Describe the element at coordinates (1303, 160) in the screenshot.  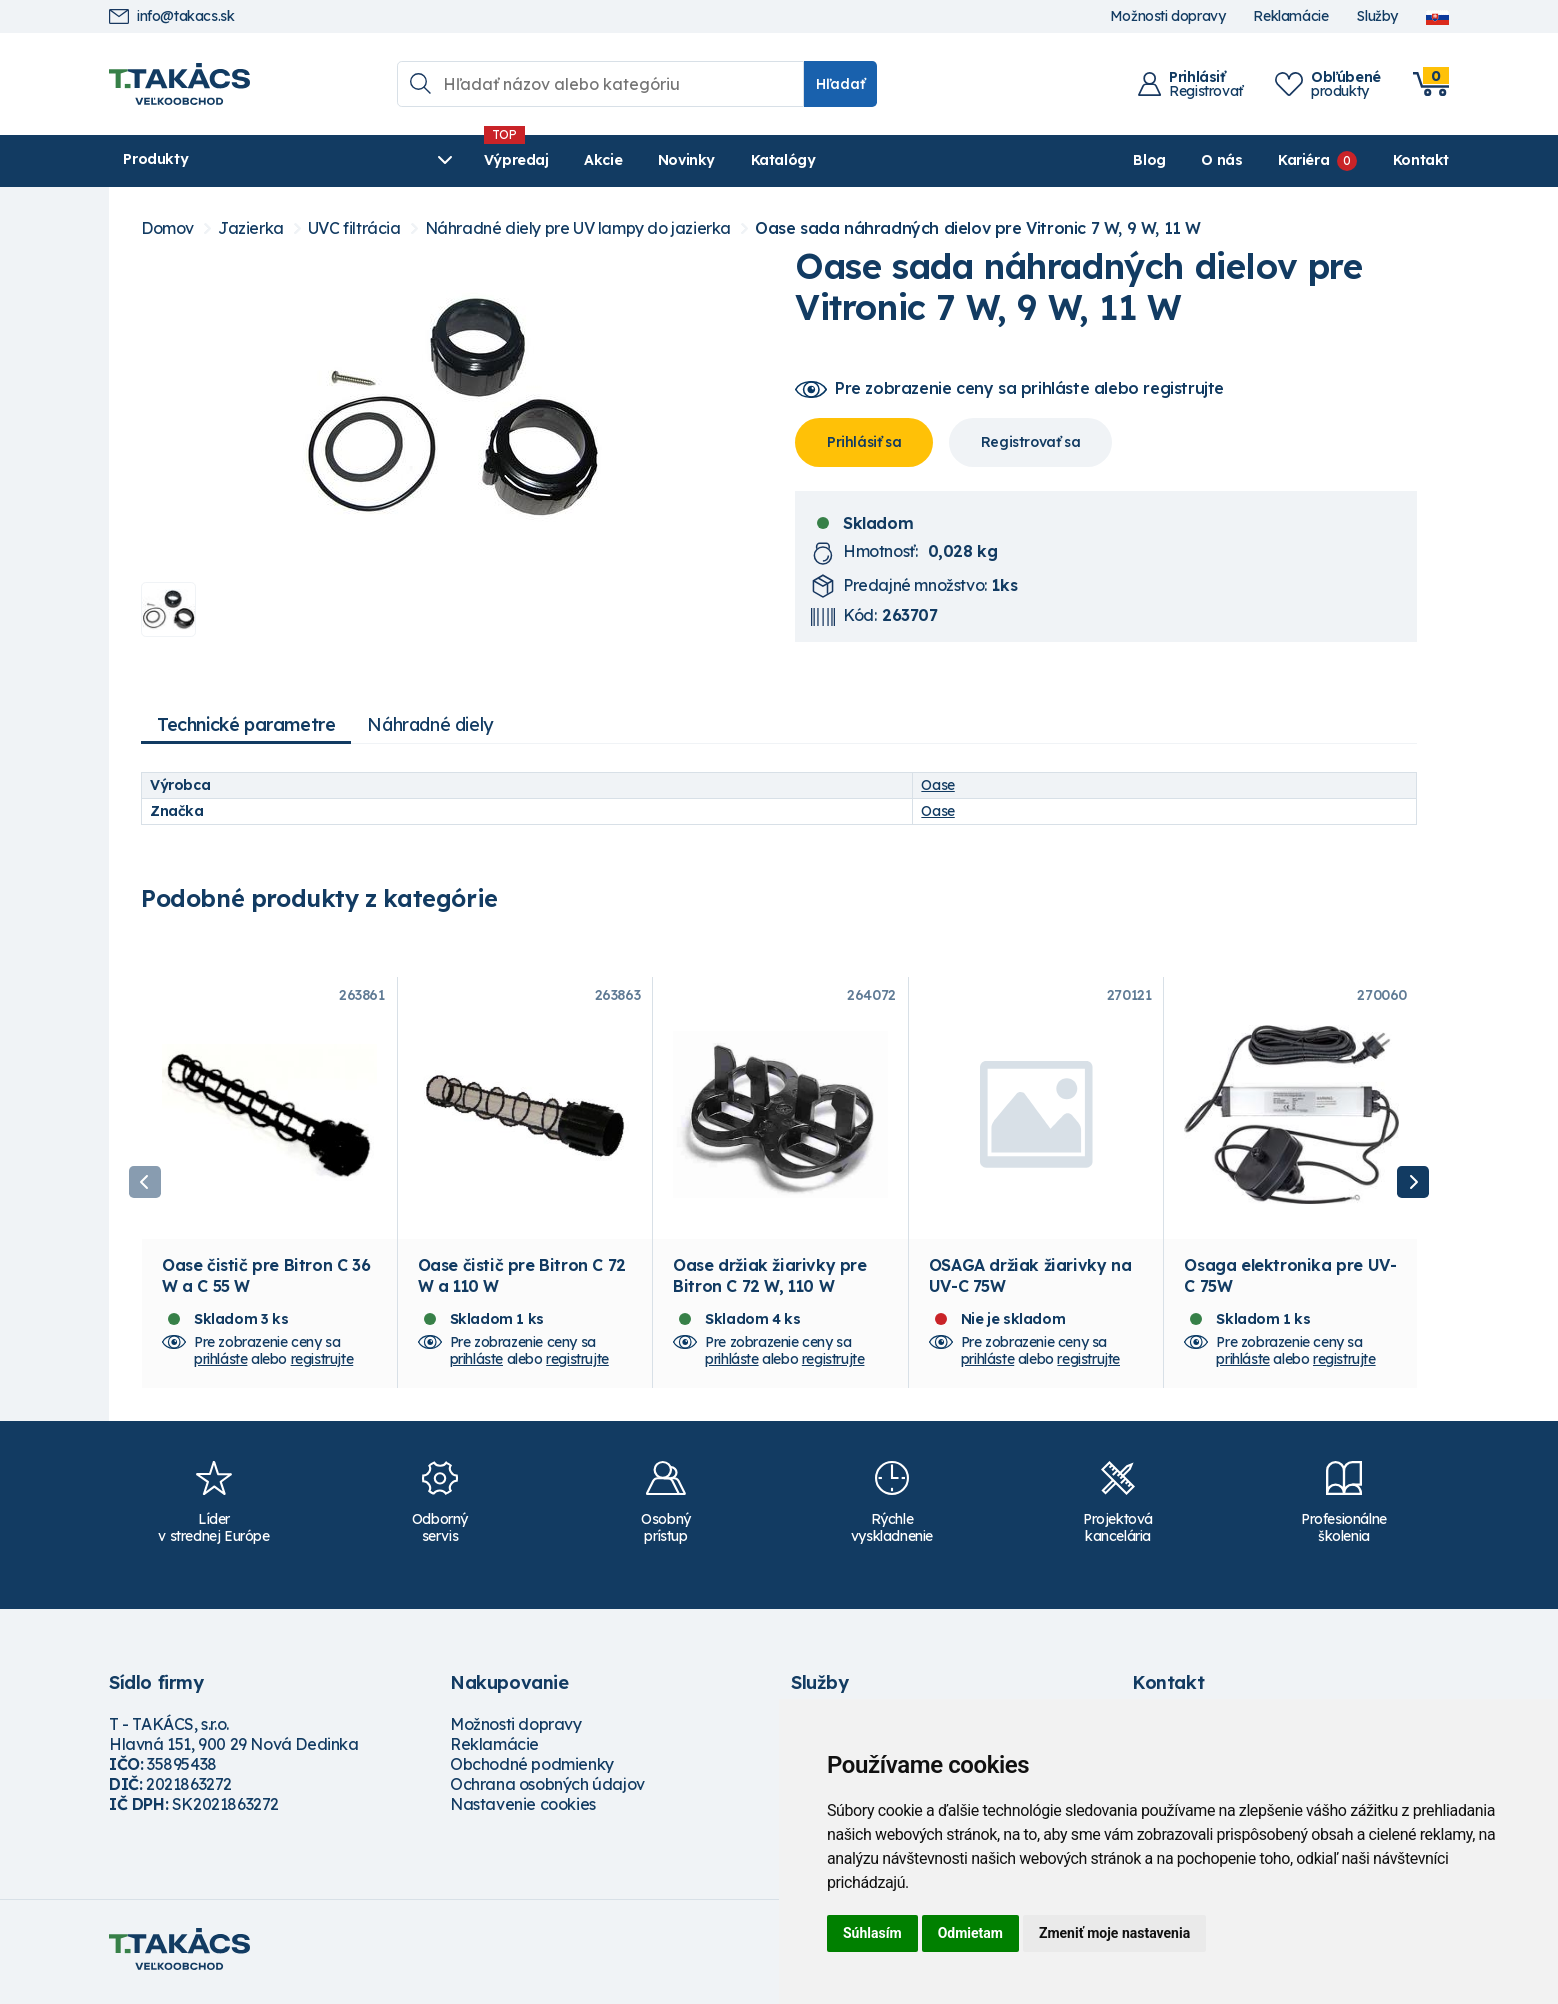
I see `Kariéra` at that location.